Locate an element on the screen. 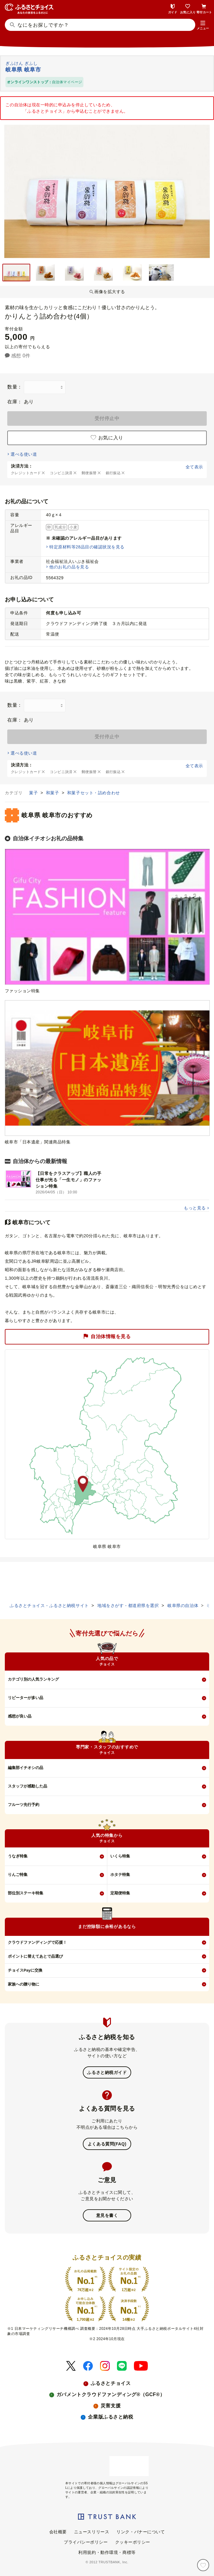 The image size is (214, 2576). 家族への贈り物に is located at coordinates (23, 1984).